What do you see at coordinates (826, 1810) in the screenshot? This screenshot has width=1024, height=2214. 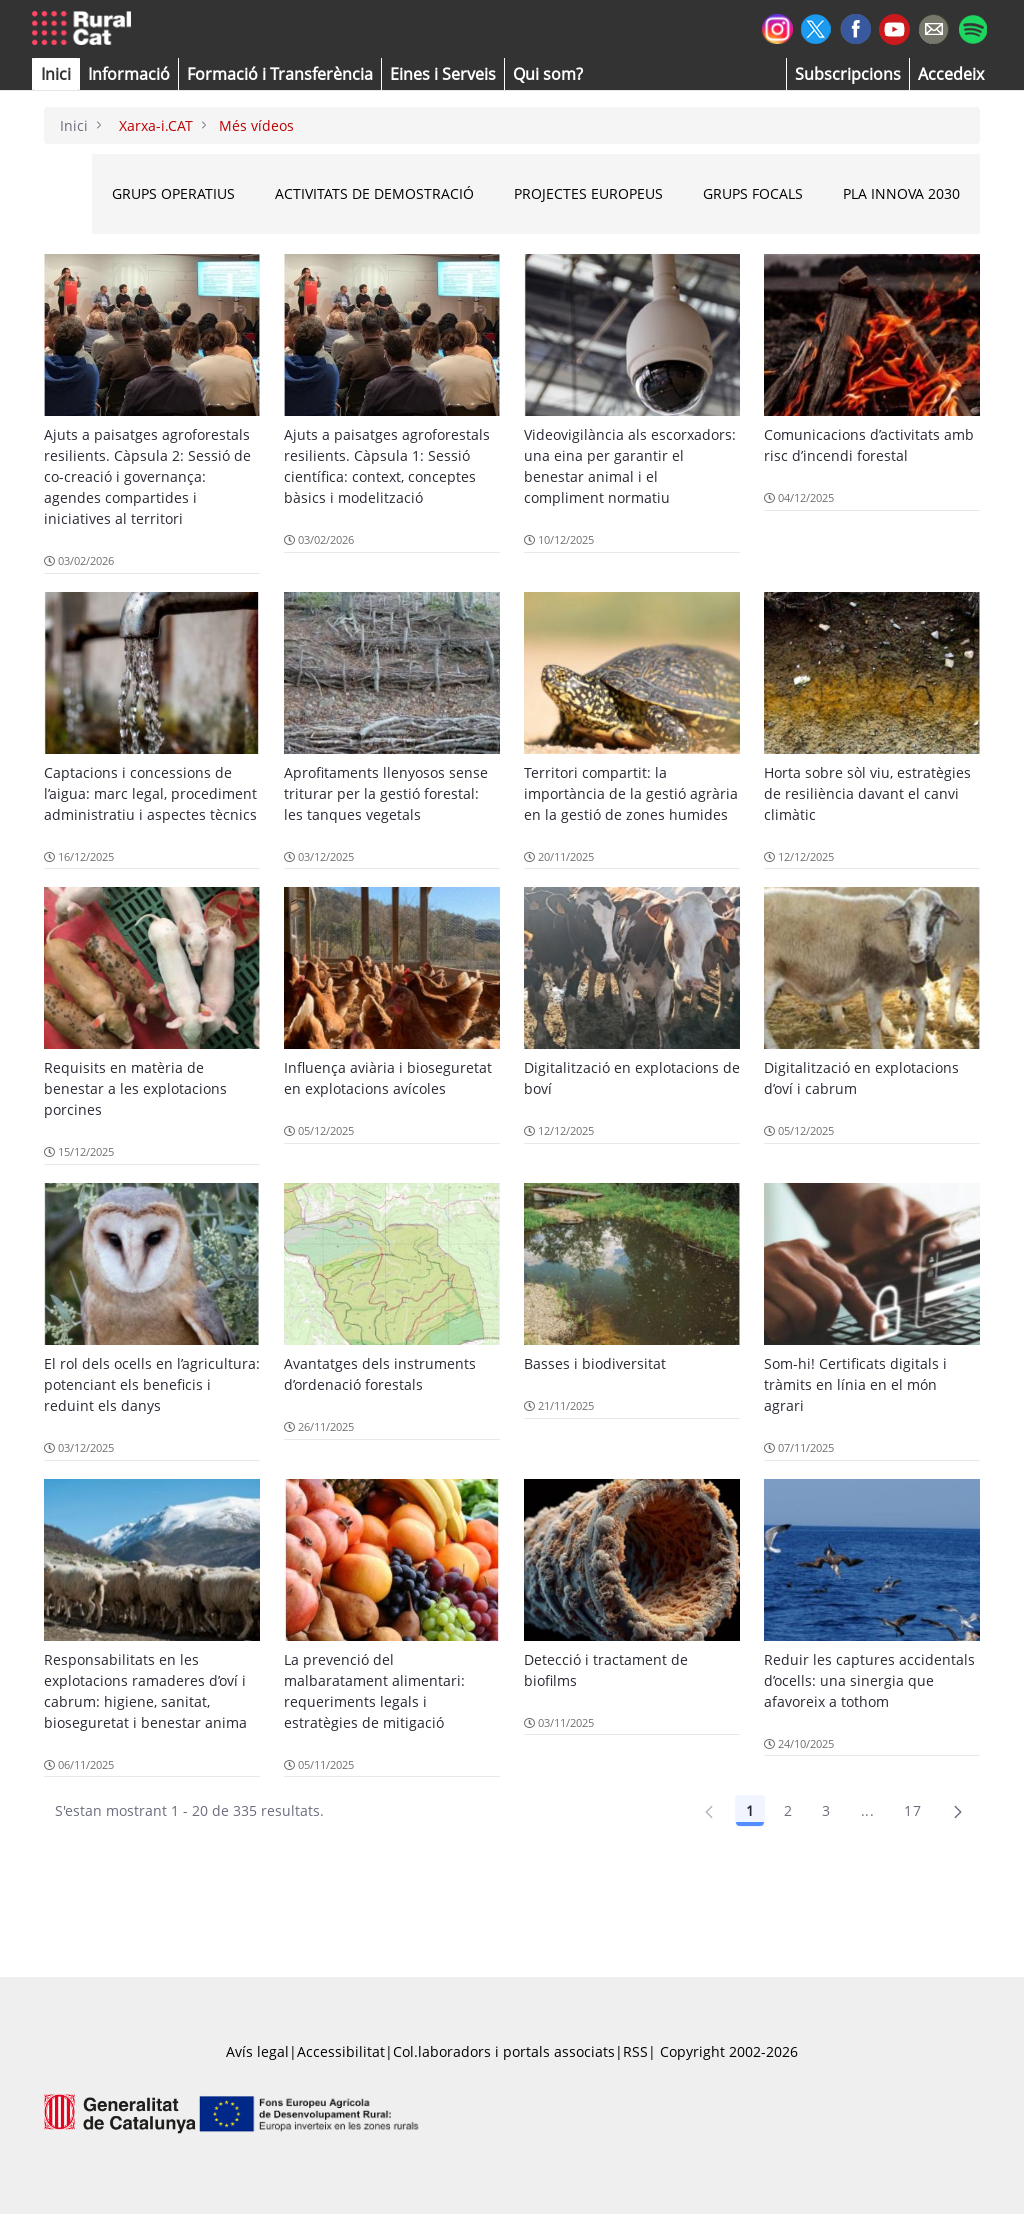 I see `3 [Pàgina 3]` at bounding box center [826, 1810].